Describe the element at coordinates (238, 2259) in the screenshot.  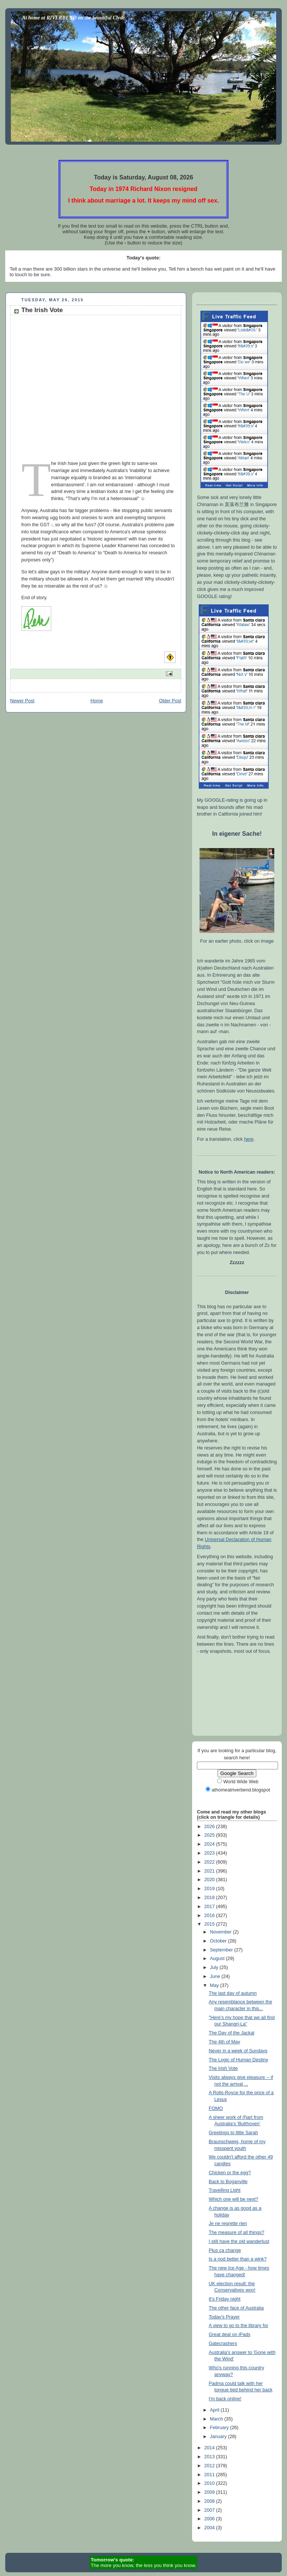
I see `Is a nod better than a wink?` at that location.